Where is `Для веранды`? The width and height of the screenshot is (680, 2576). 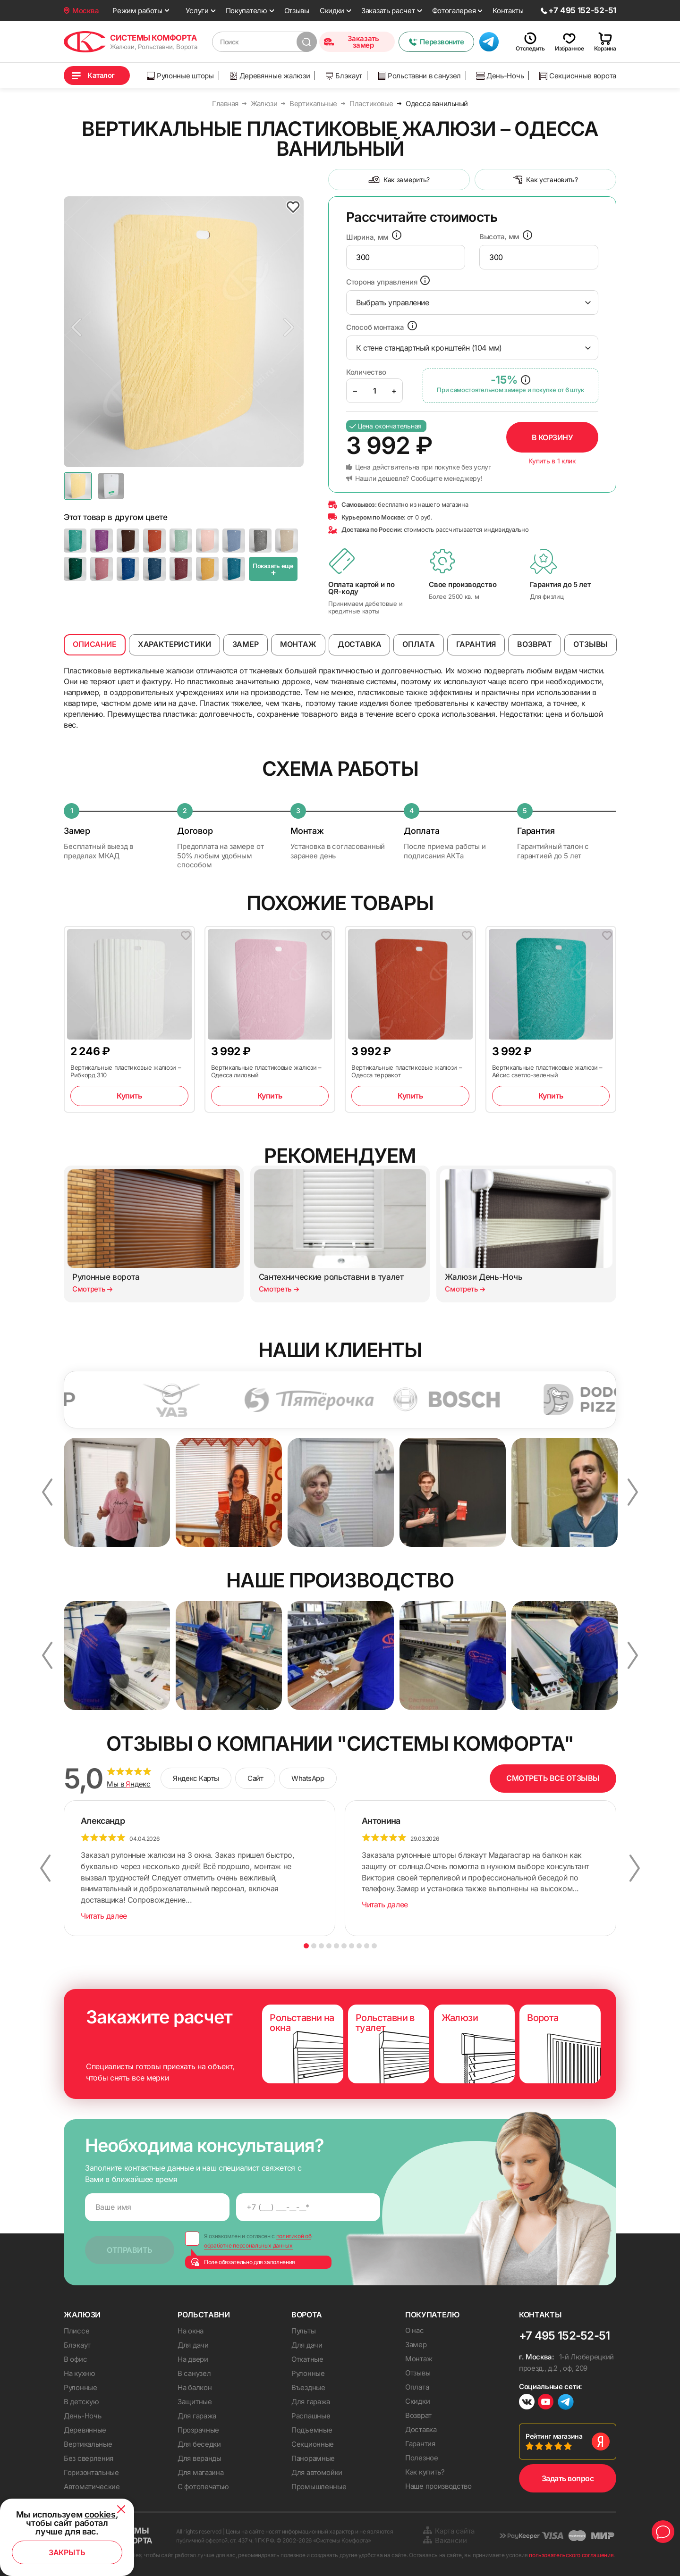
Для веранды is located at coordinates (199, 2458).